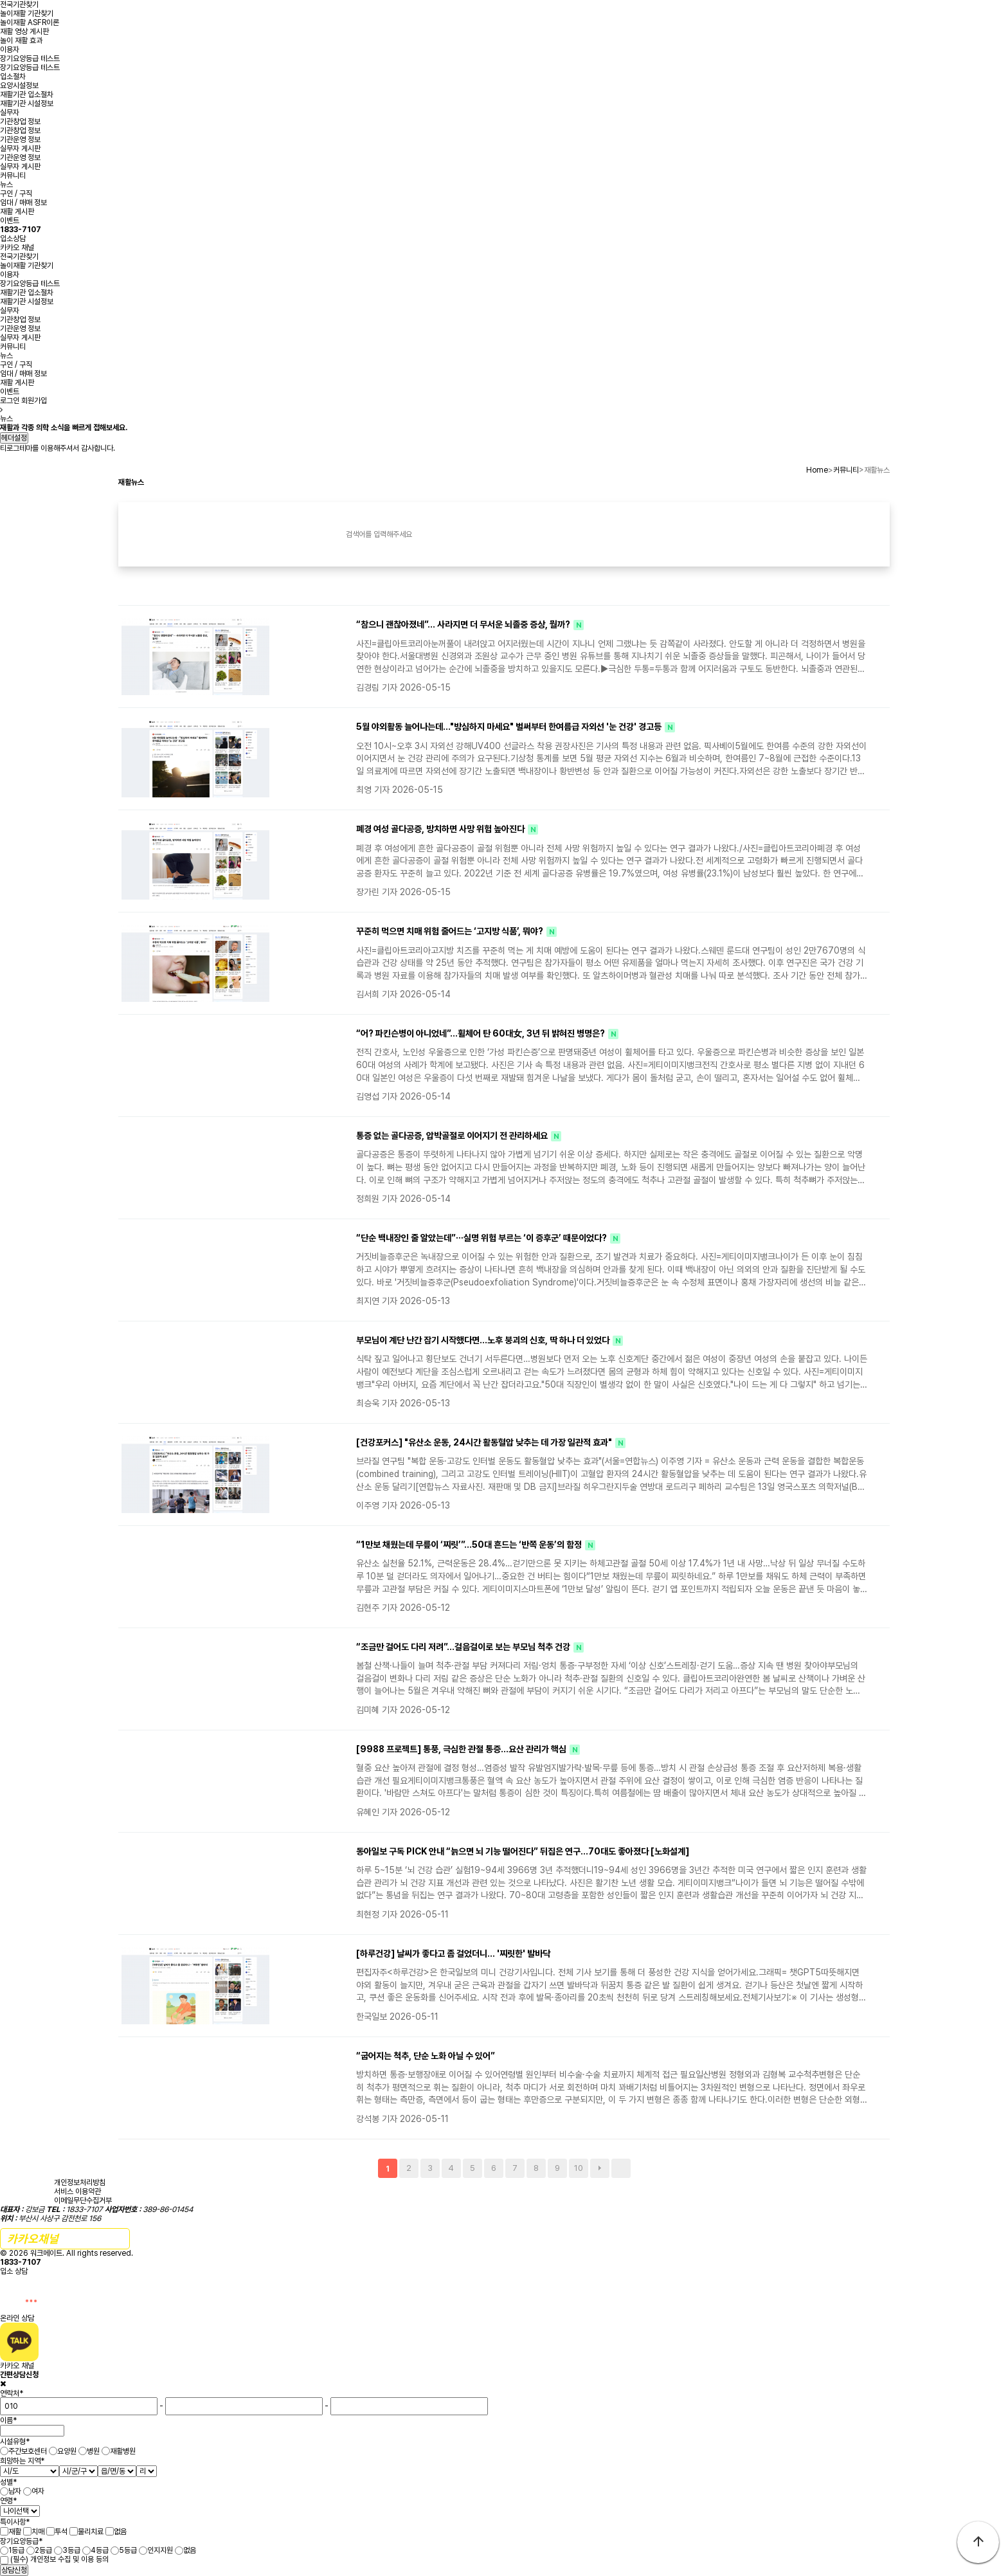 This screenshot has height=2576, width=1008. What do you see at coordinates (83, 2200) in the screenshot?
I see `이메일무단수집거부` at bounding box center [83, 2200].